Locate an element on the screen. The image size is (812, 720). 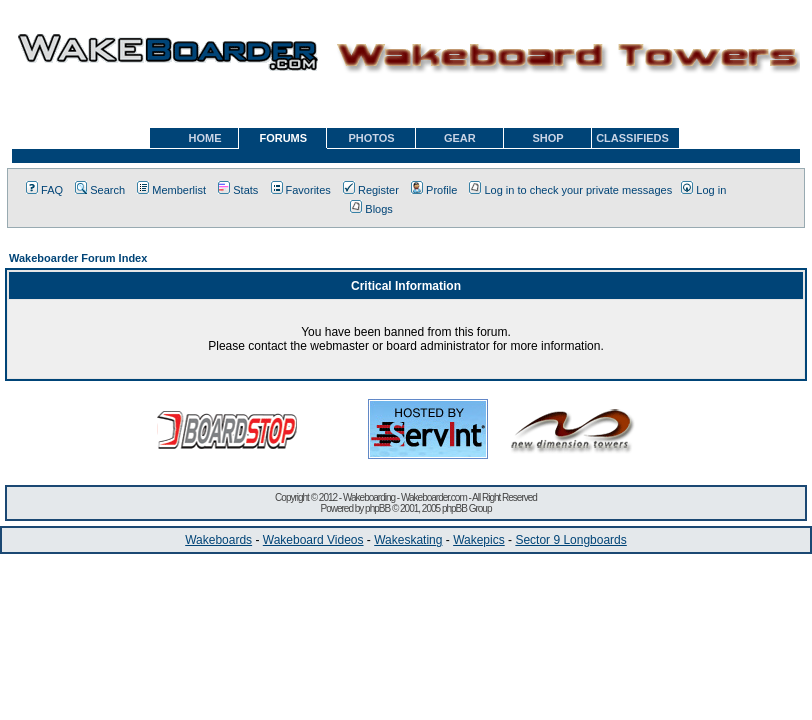
SHOP is located at coordinates (547, 138).